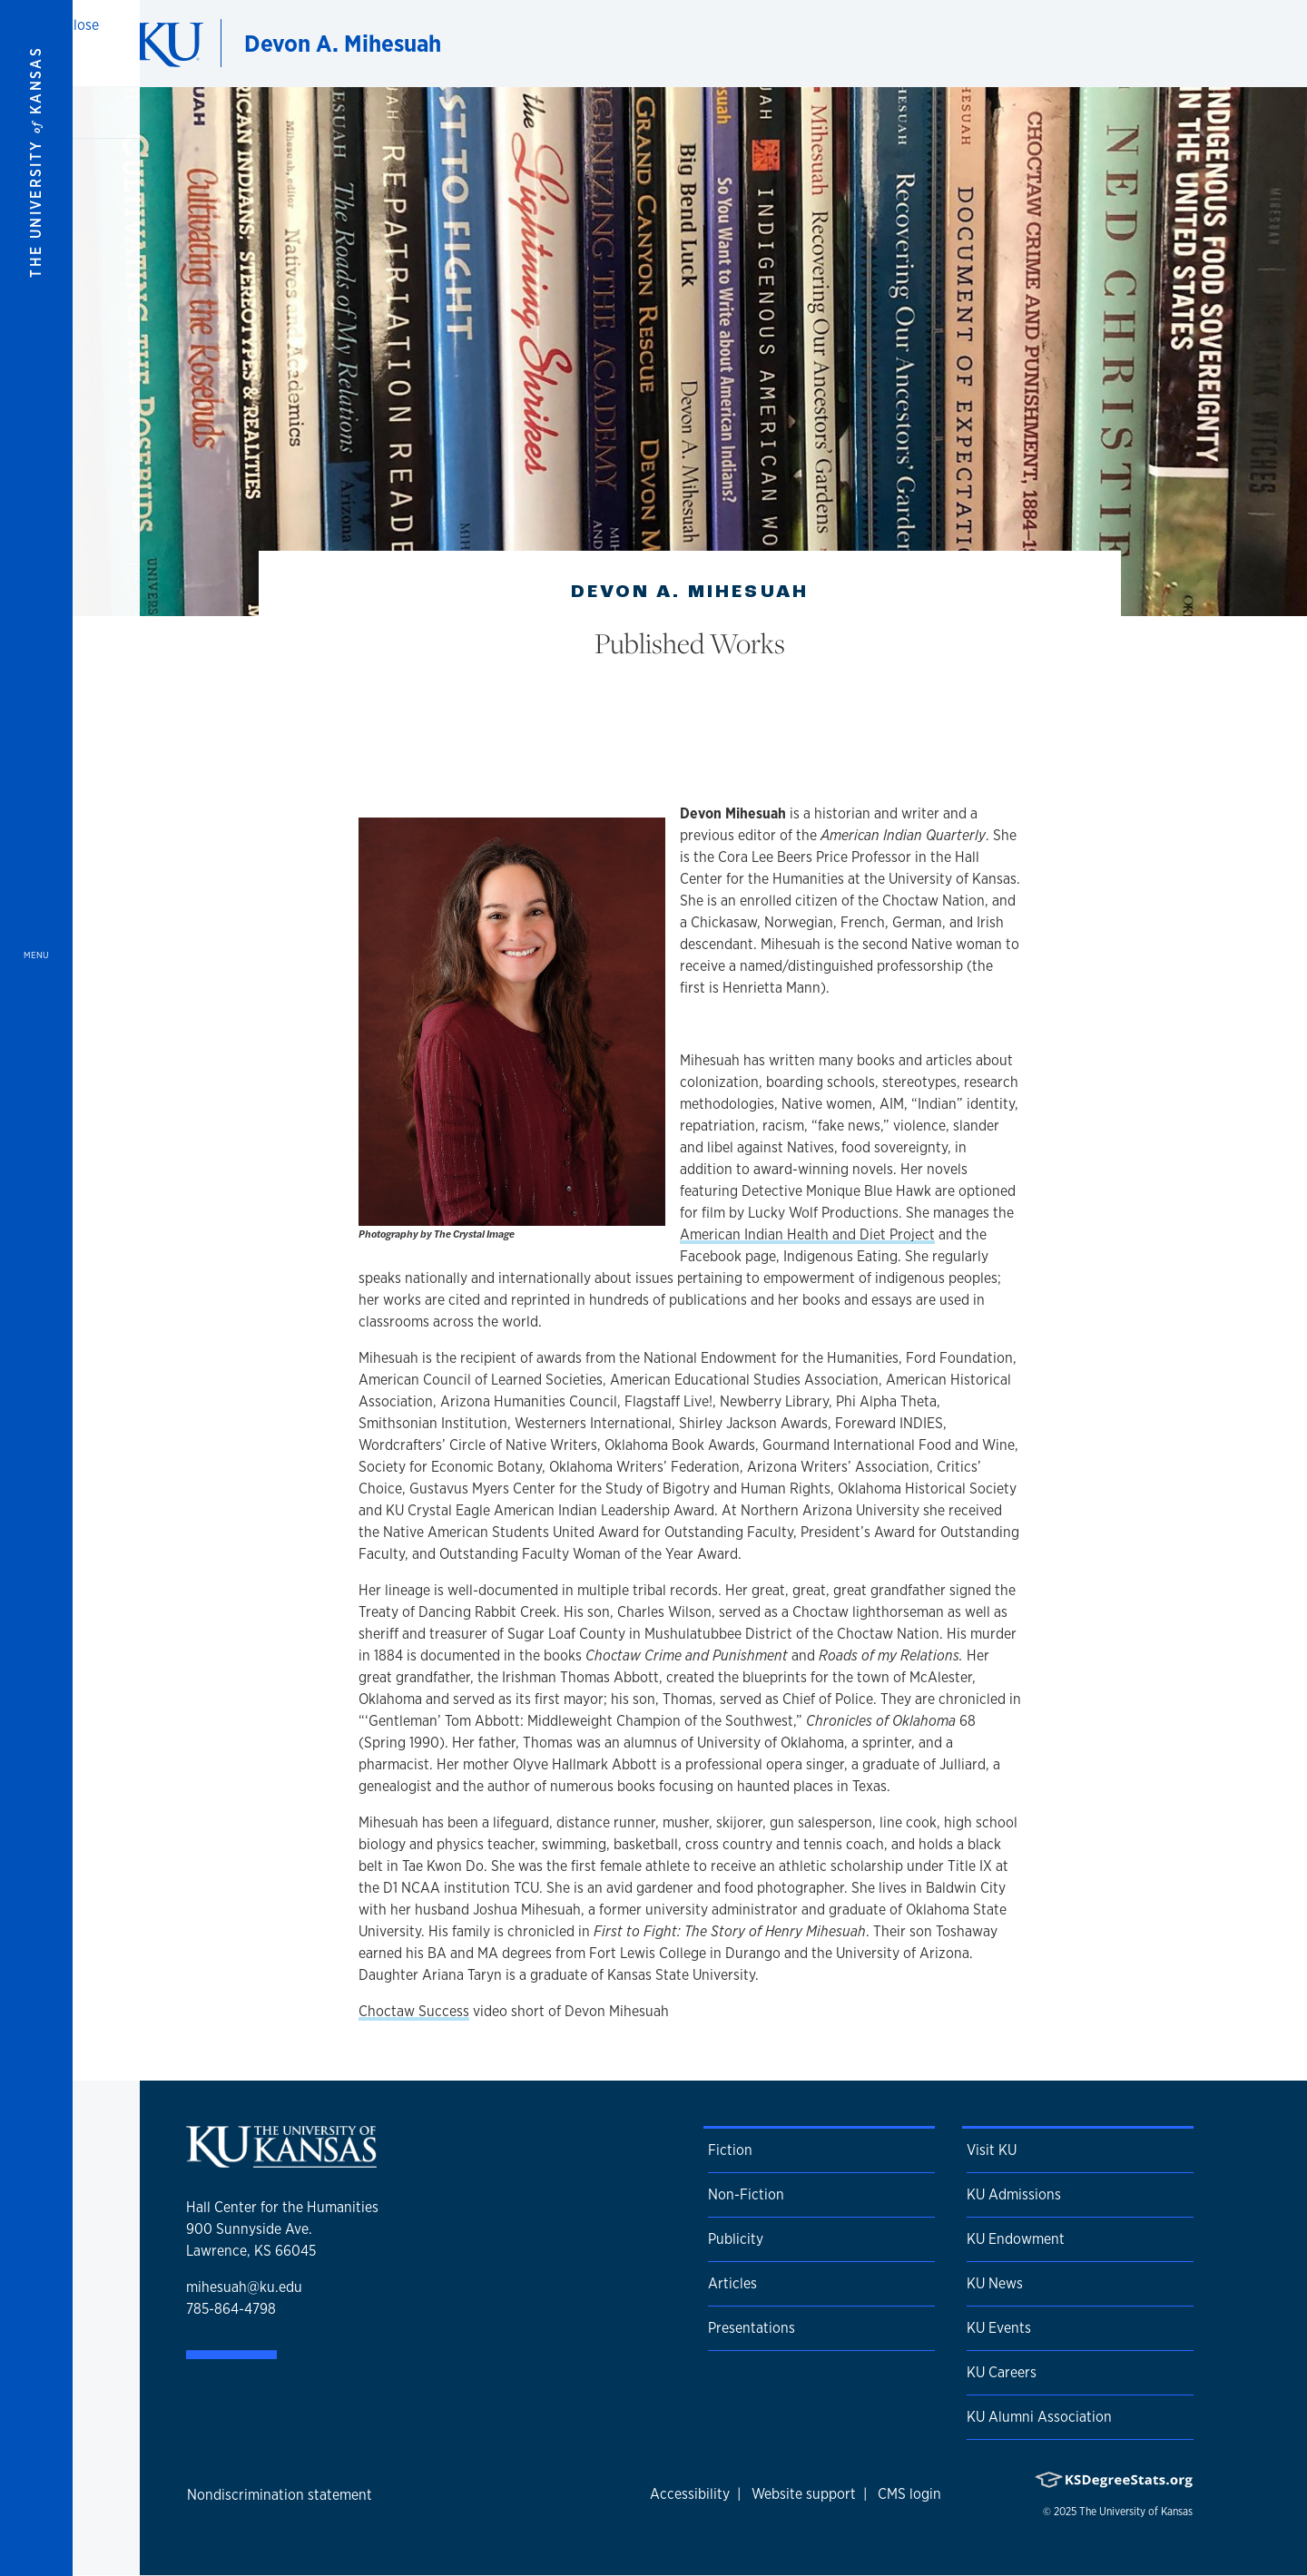 The height and width of the screenshot is (2576, 1307). I want to click on KU Events, so click(999, 2327).